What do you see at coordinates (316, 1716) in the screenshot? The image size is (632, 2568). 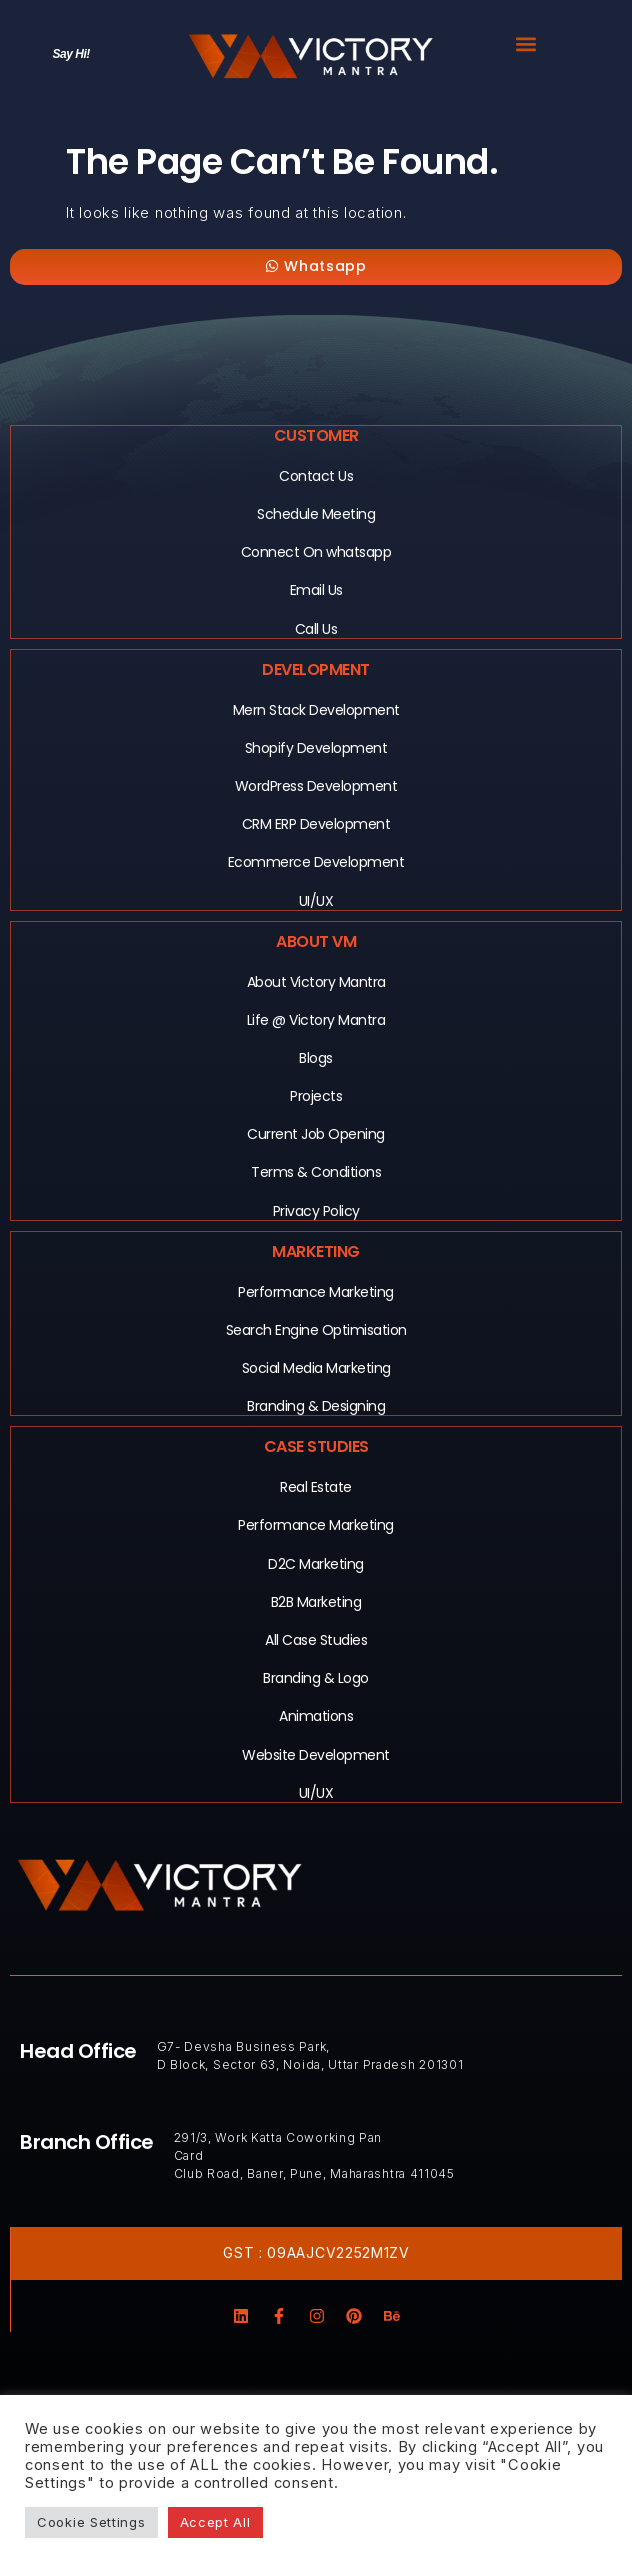 I see `Animations` at bounding box center [316, 1716].